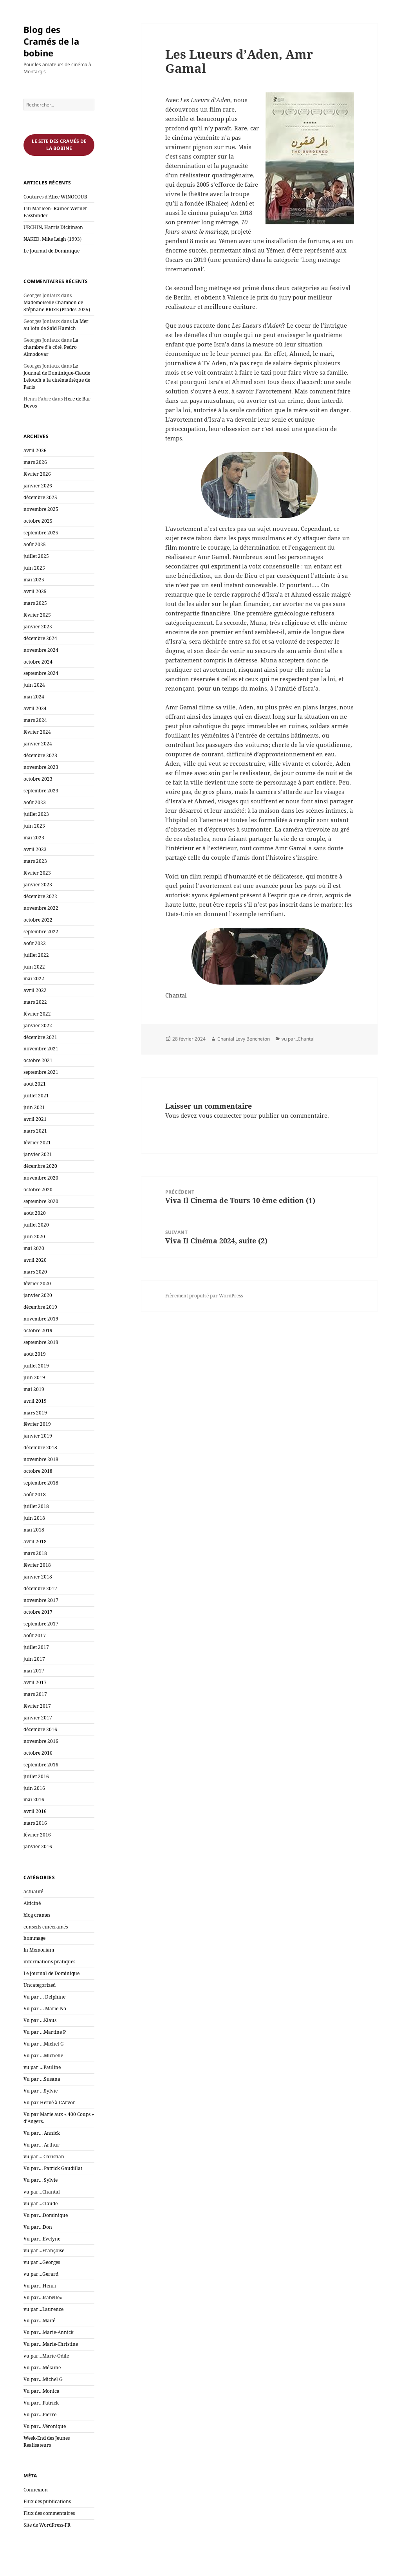 The height and width of the screenshot is (2576, 401). I want to click on juin 2023, so click(34, 826).